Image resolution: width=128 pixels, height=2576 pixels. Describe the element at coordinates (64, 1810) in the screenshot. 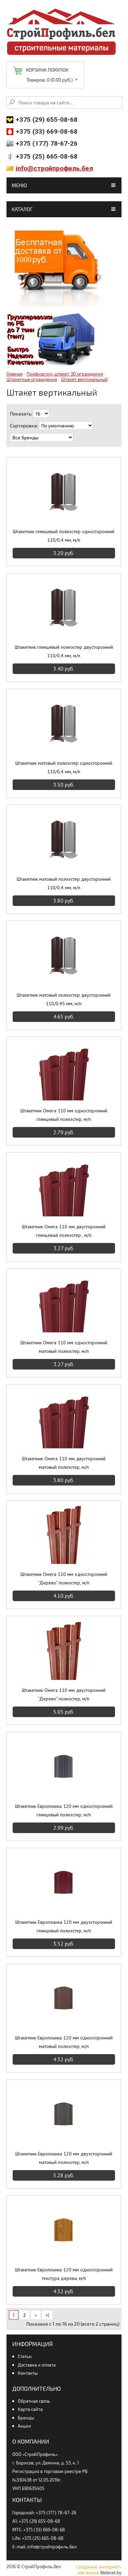

I see `Штакетник Европланка 120 мм односторонний глянцевый полиэстер, м/п` at that location.